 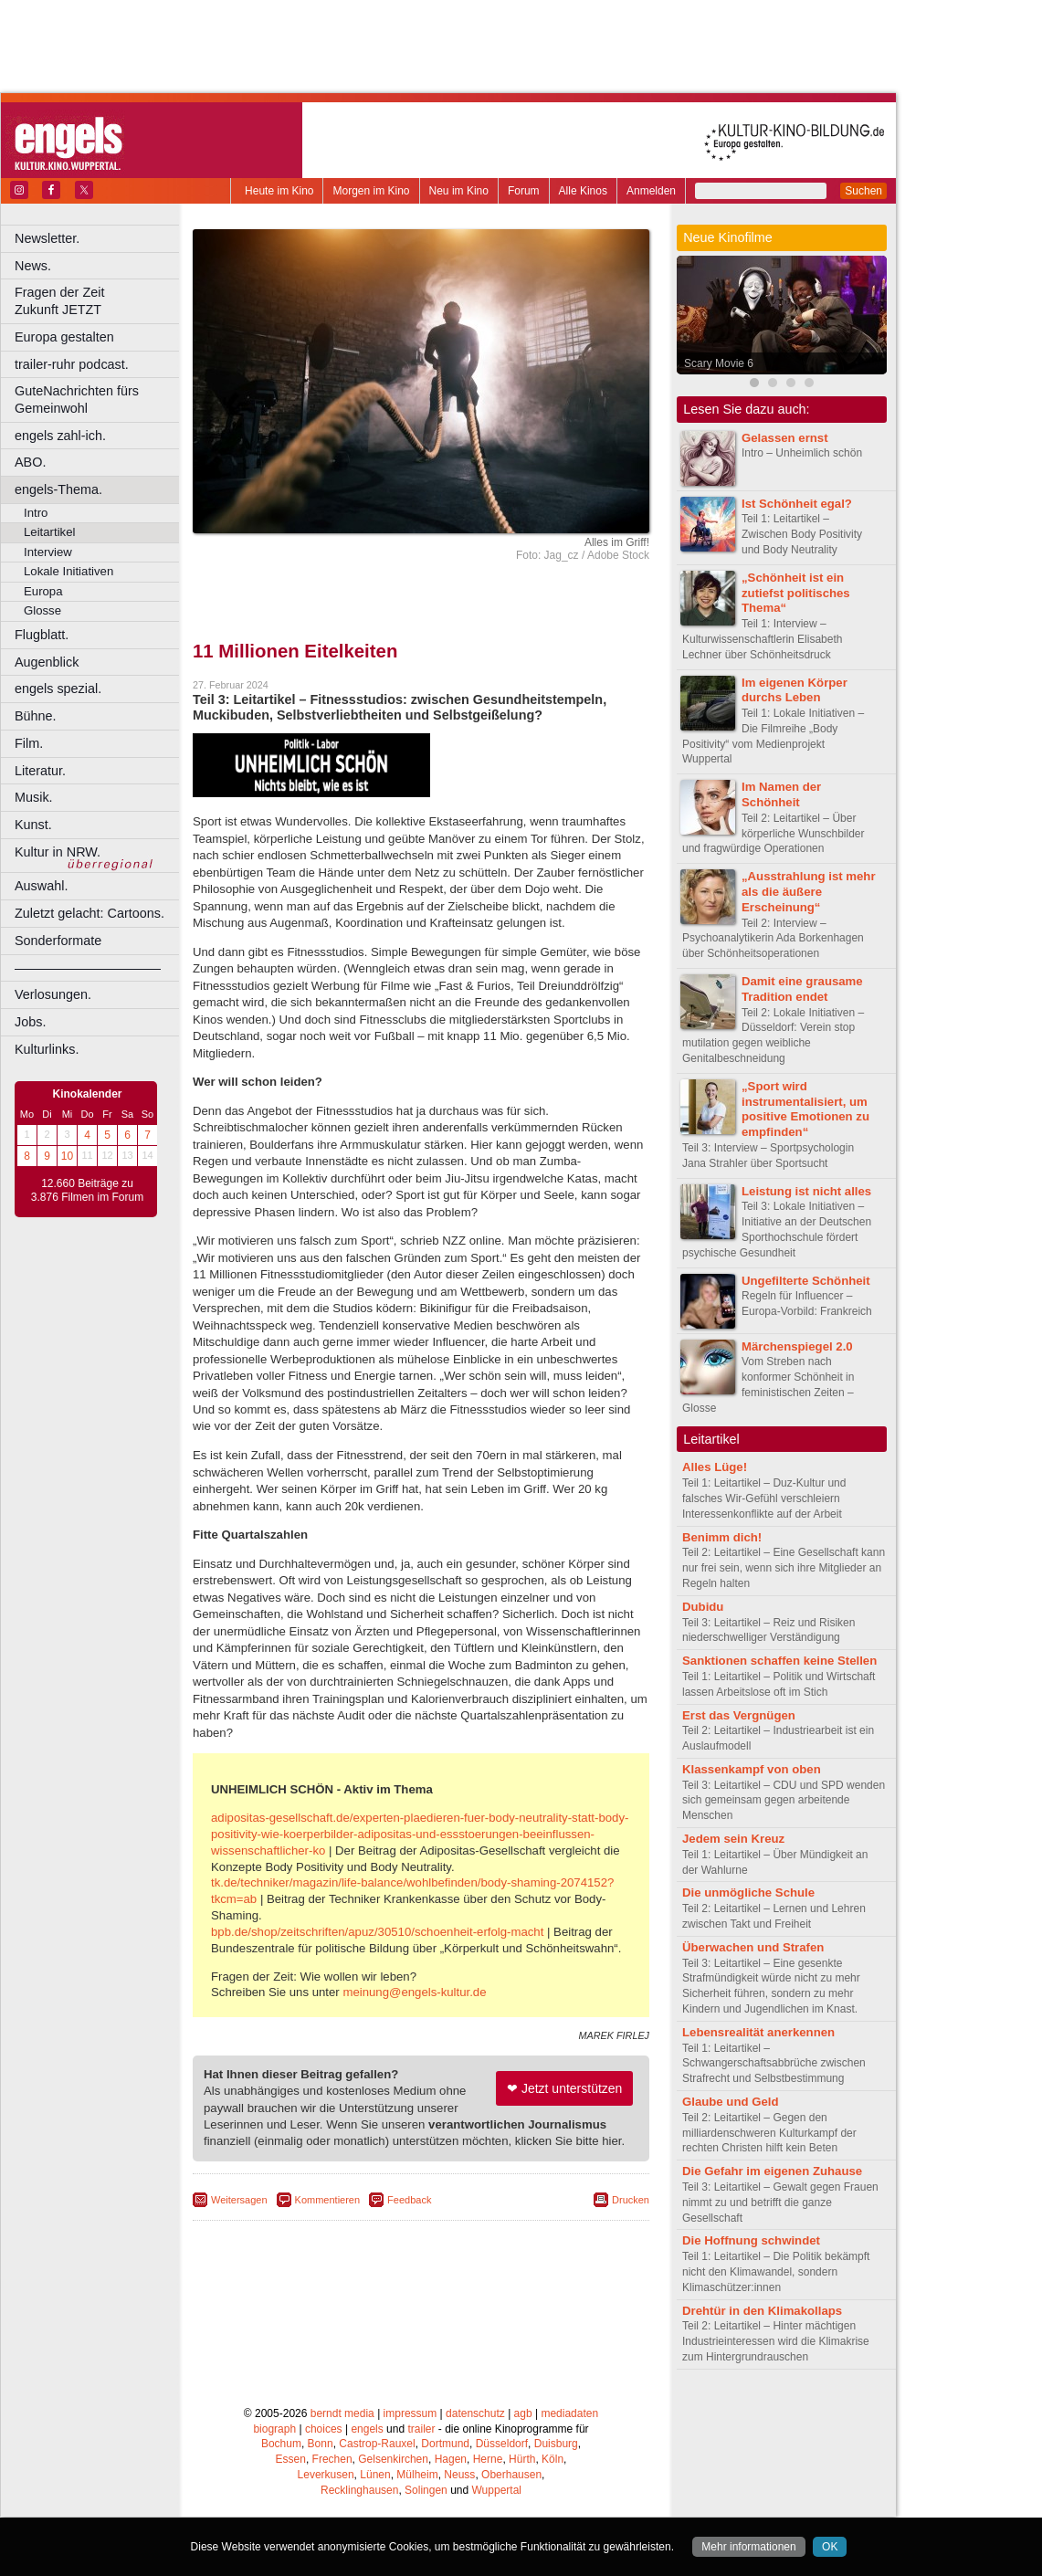 I want to click on Intro, so click(x=35, y=513).